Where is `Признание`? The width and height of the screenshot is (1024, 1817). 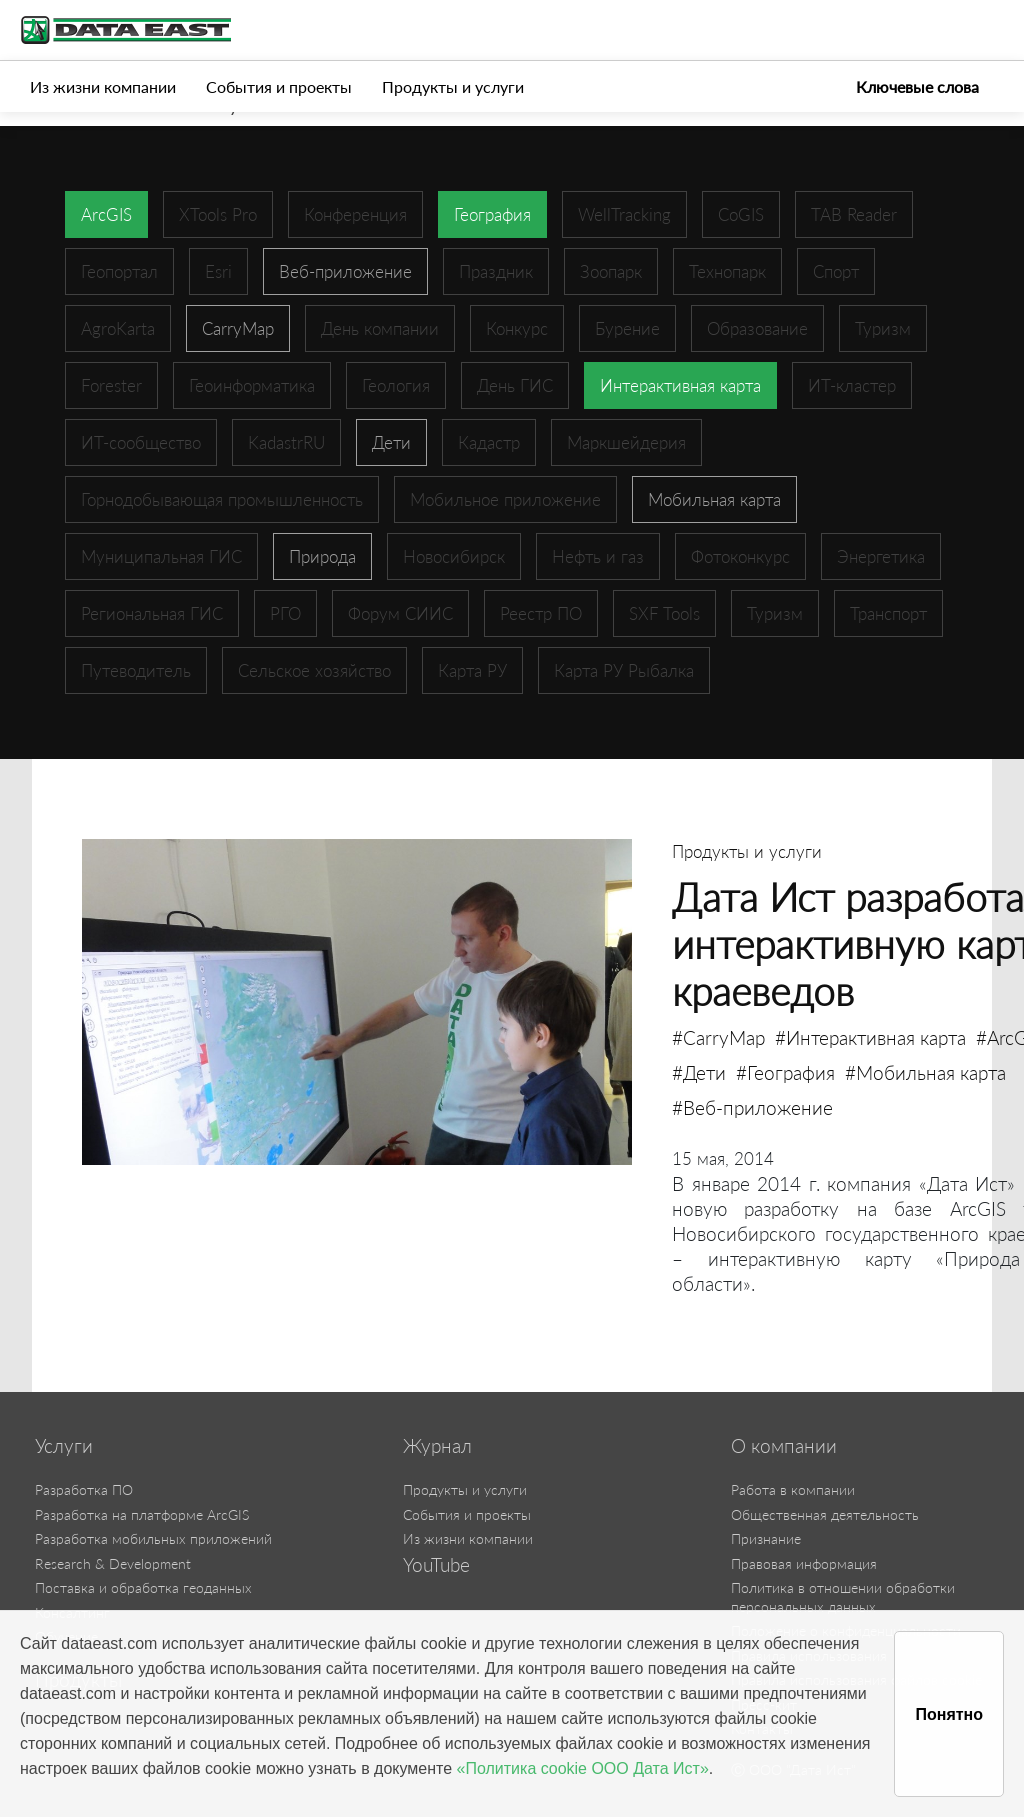 Признание is located at coordinates (766, 1538).